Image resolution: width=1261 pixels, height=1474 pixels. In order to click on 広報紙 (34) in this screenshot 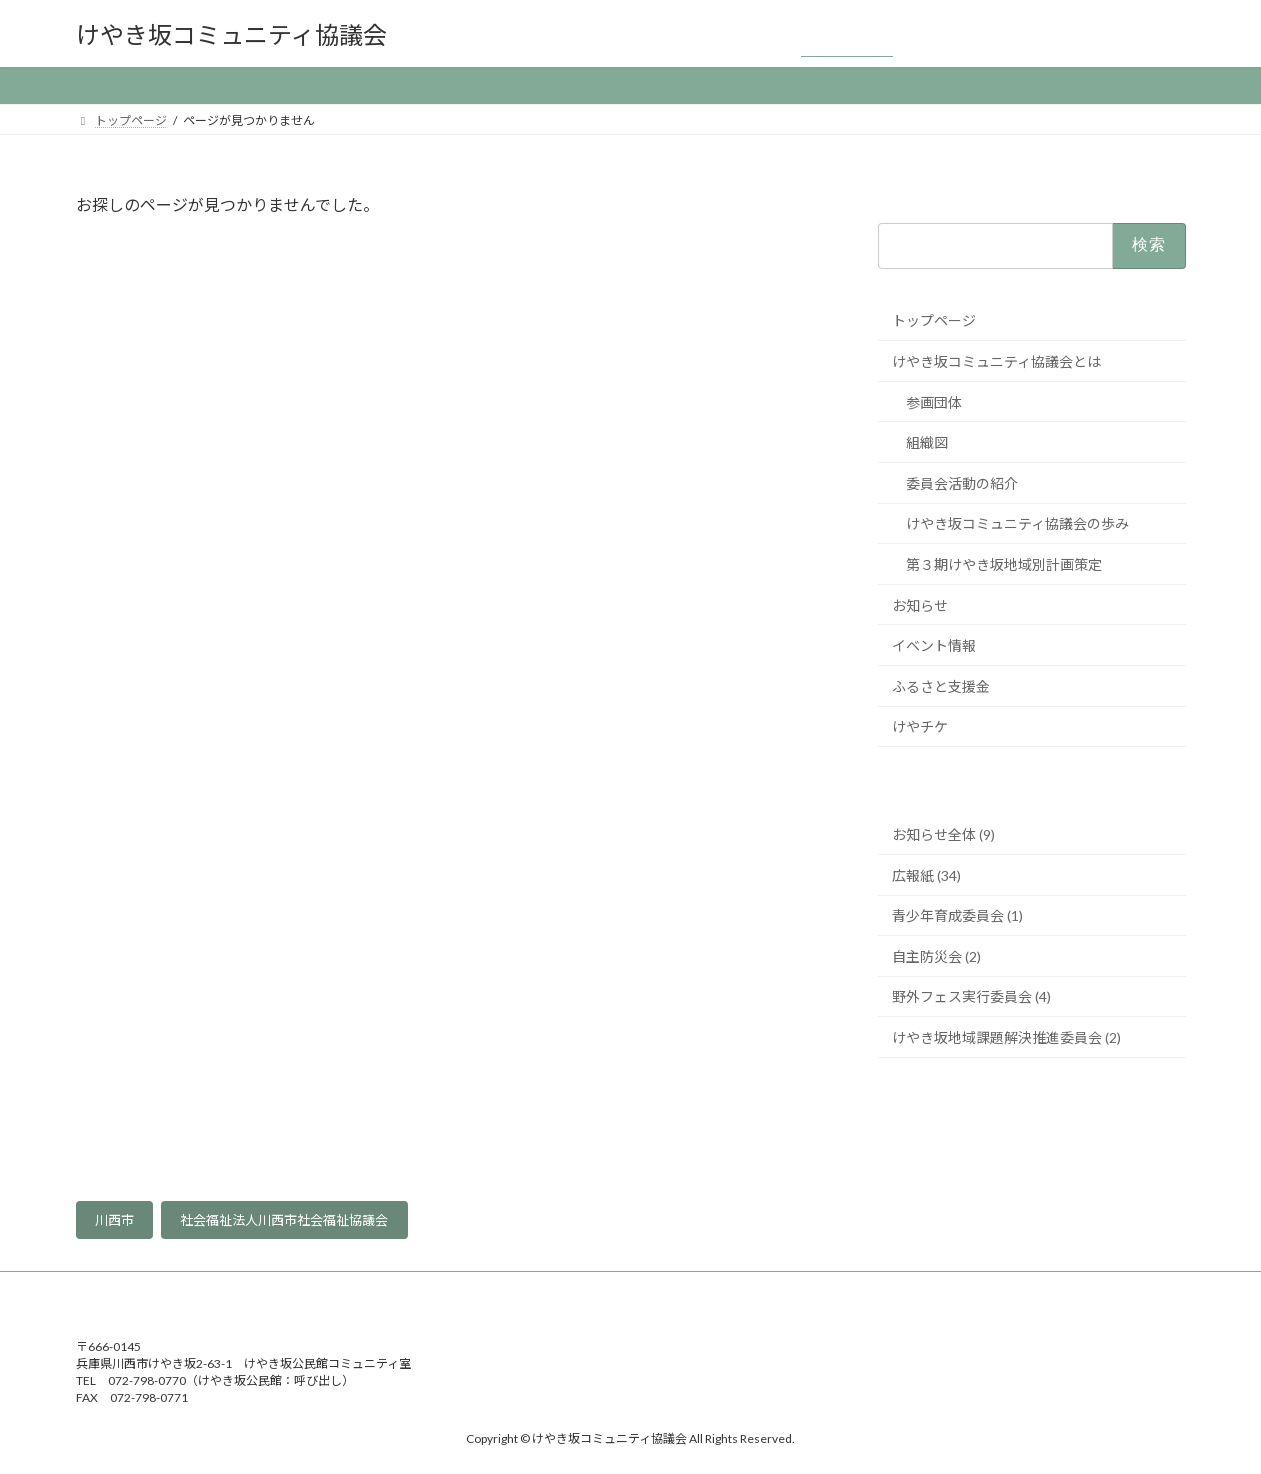, I will do `click(926, 875)`.